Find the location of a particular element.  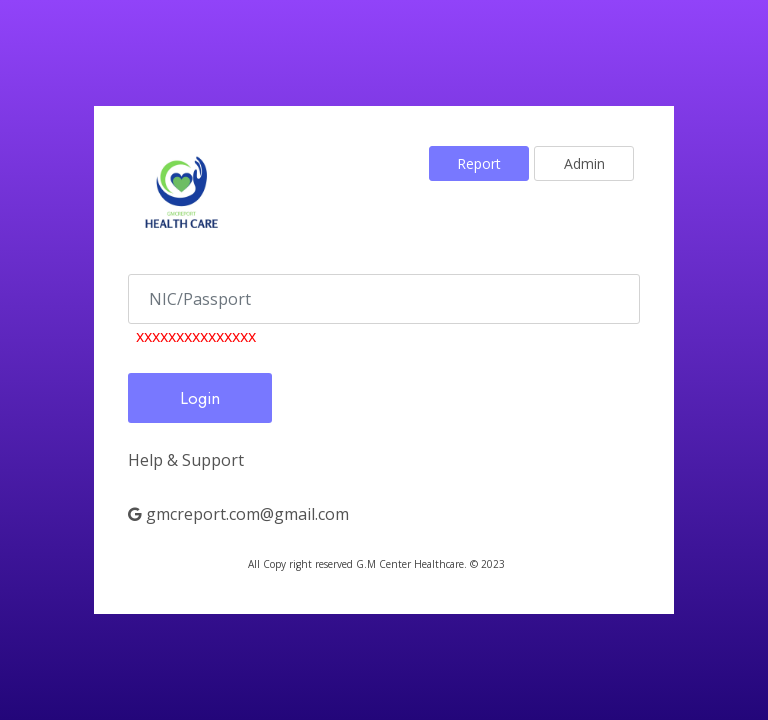

Report is located at coordinates (479, 163).